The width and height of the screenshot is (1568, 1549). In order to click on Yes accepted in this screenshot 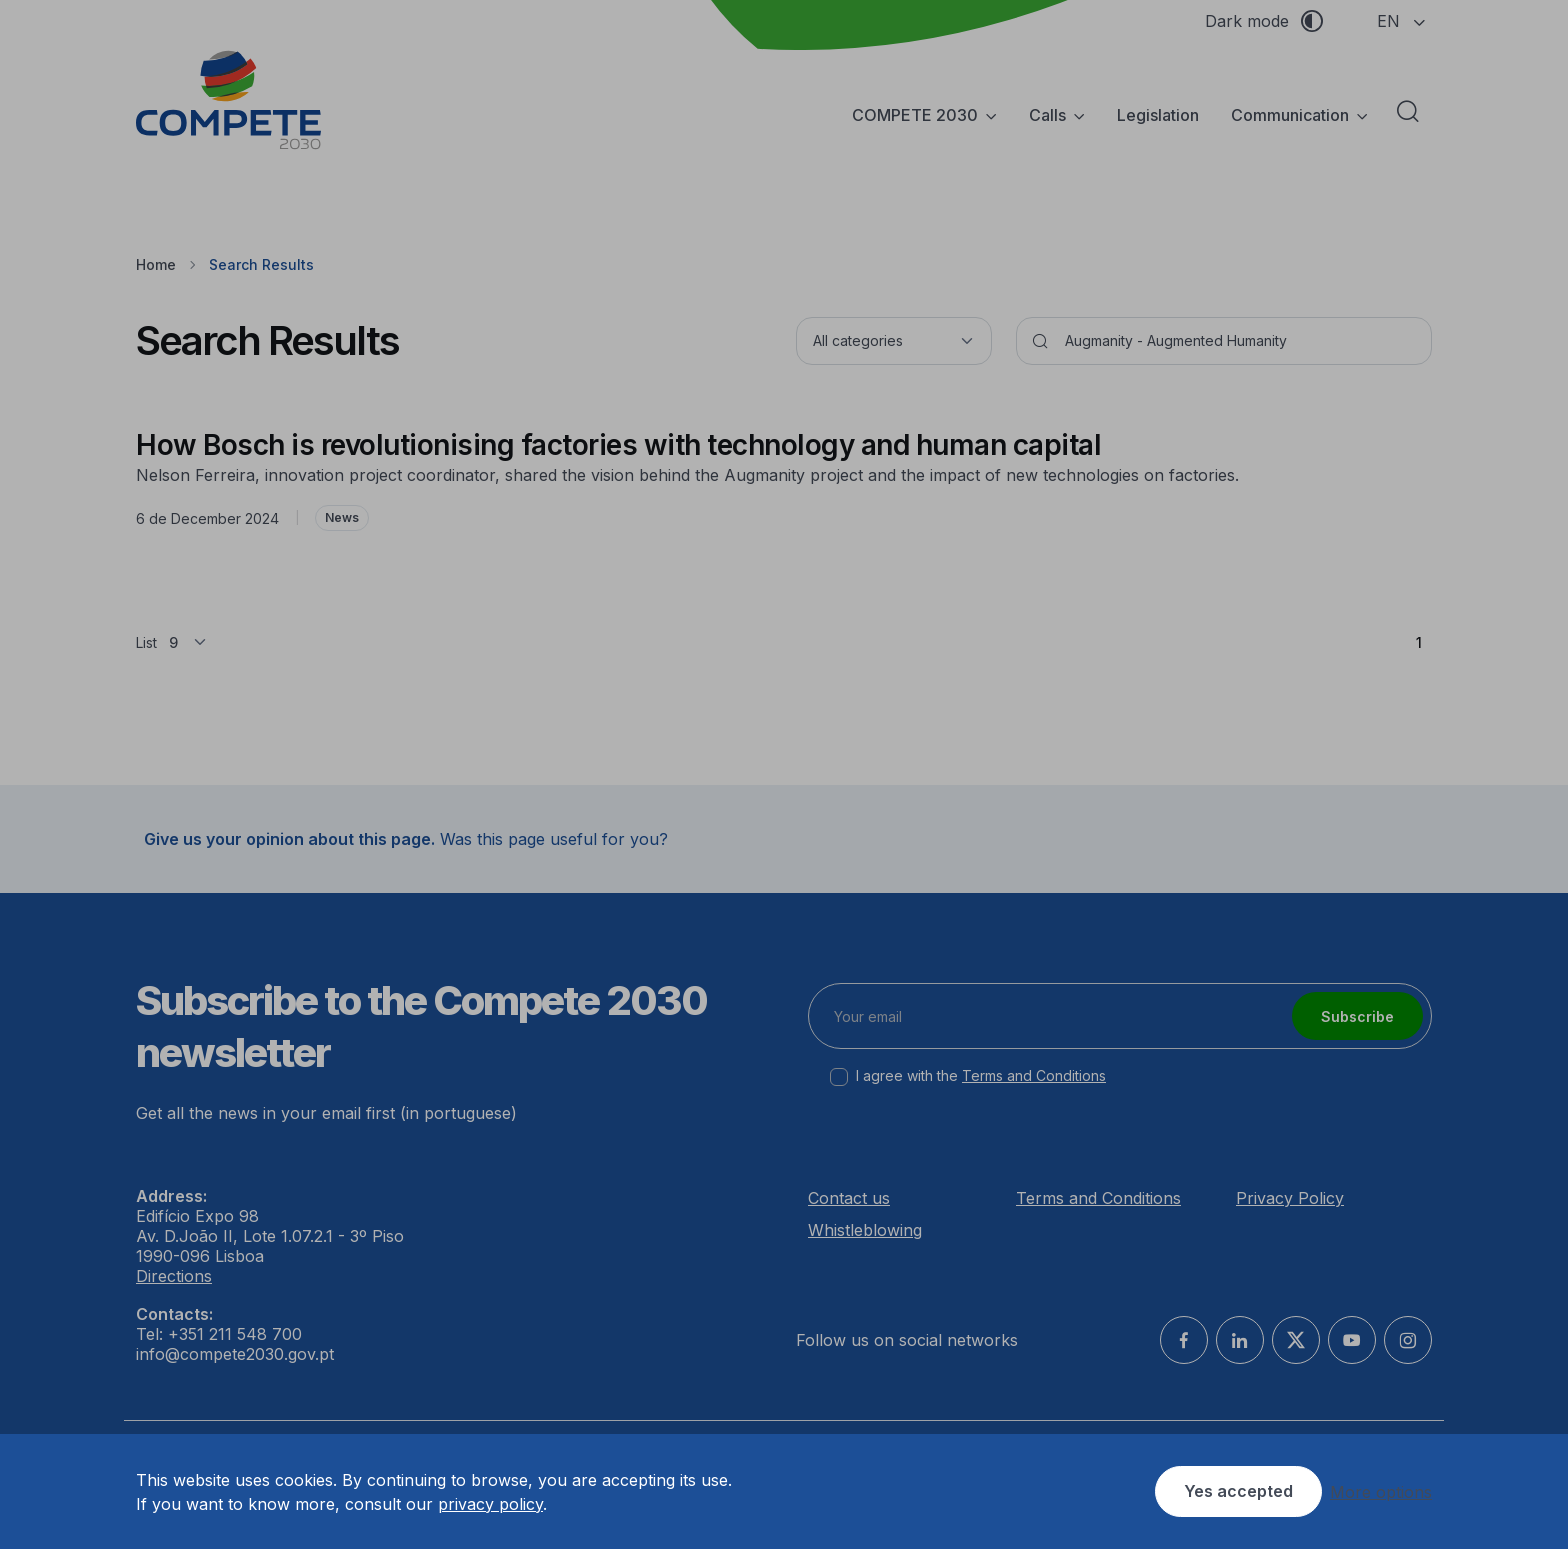, I will do `click(1238, 1491)`.